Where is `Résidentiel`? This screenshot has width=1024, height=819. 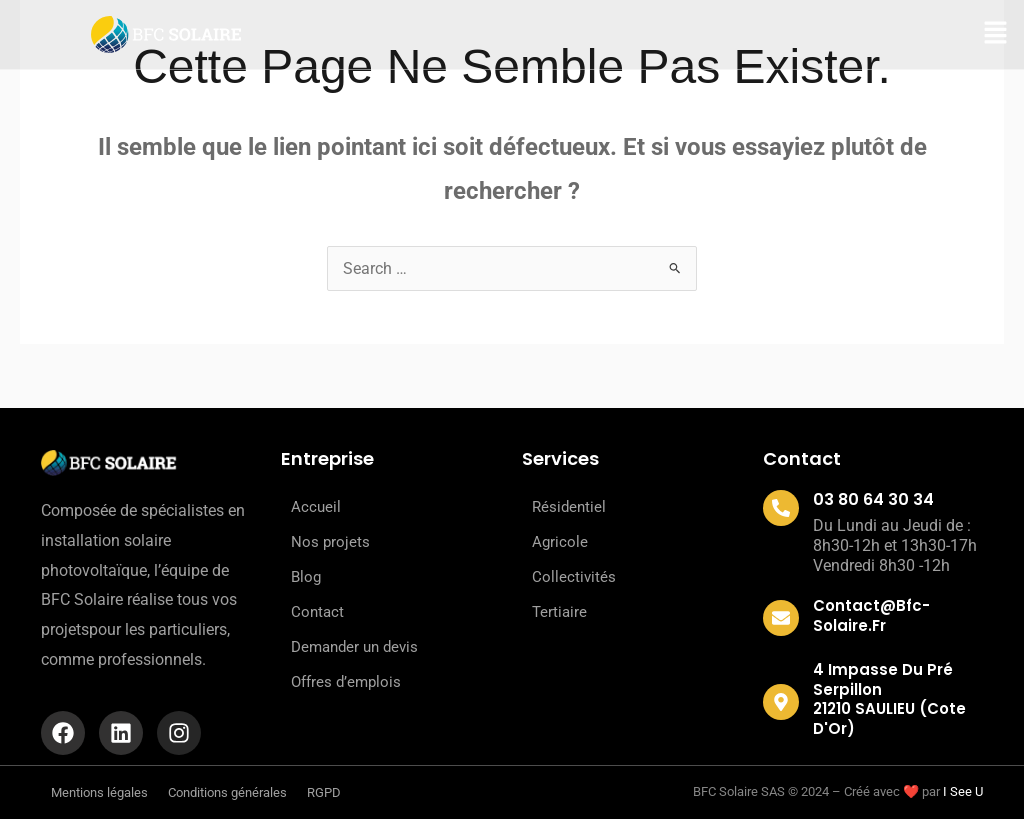
Résidentiel is located at coordinates (569, 507).